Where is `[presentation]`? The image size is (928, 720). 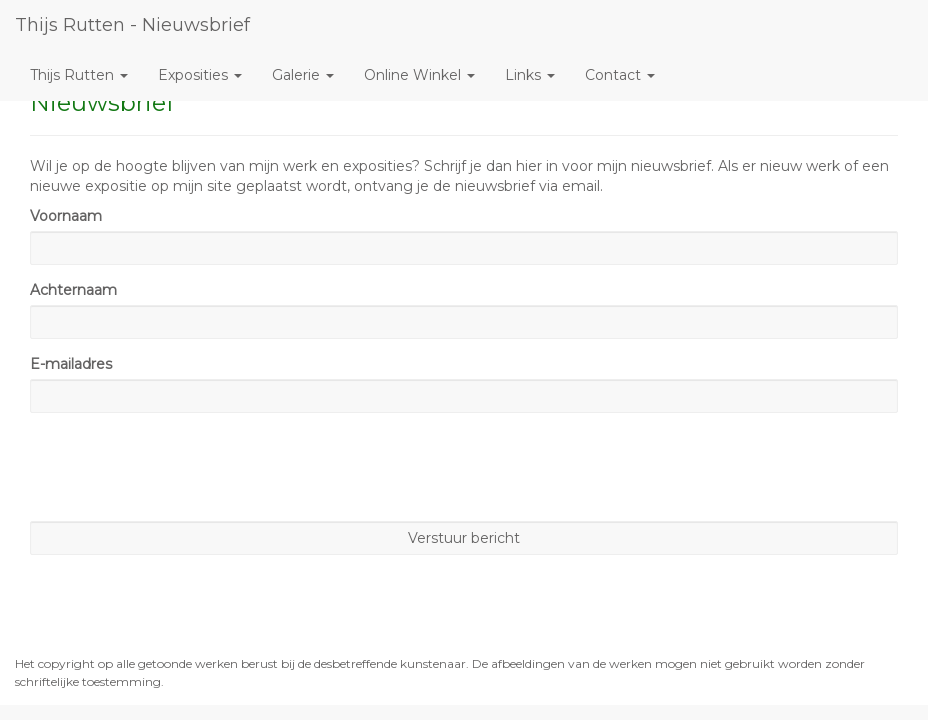
[presentation] is located at coordinates (182, 467).